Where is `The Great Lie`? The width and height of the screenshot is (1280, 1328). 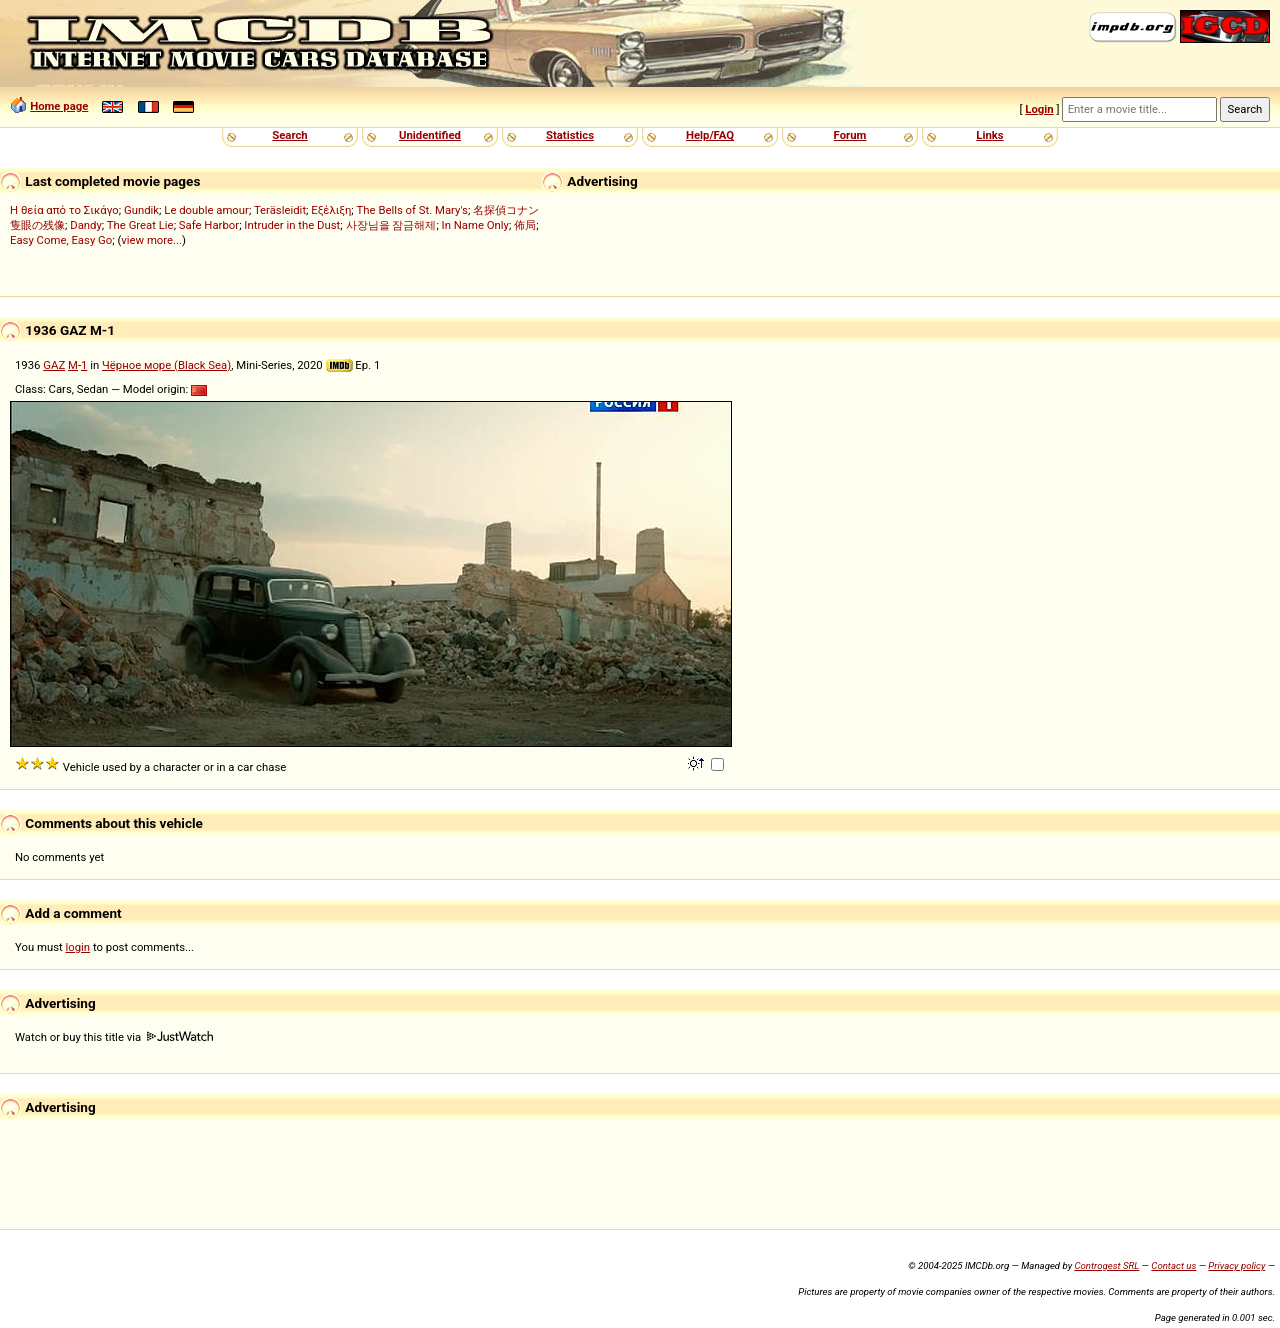
The Great Lie is located at coordinates (140, 225).